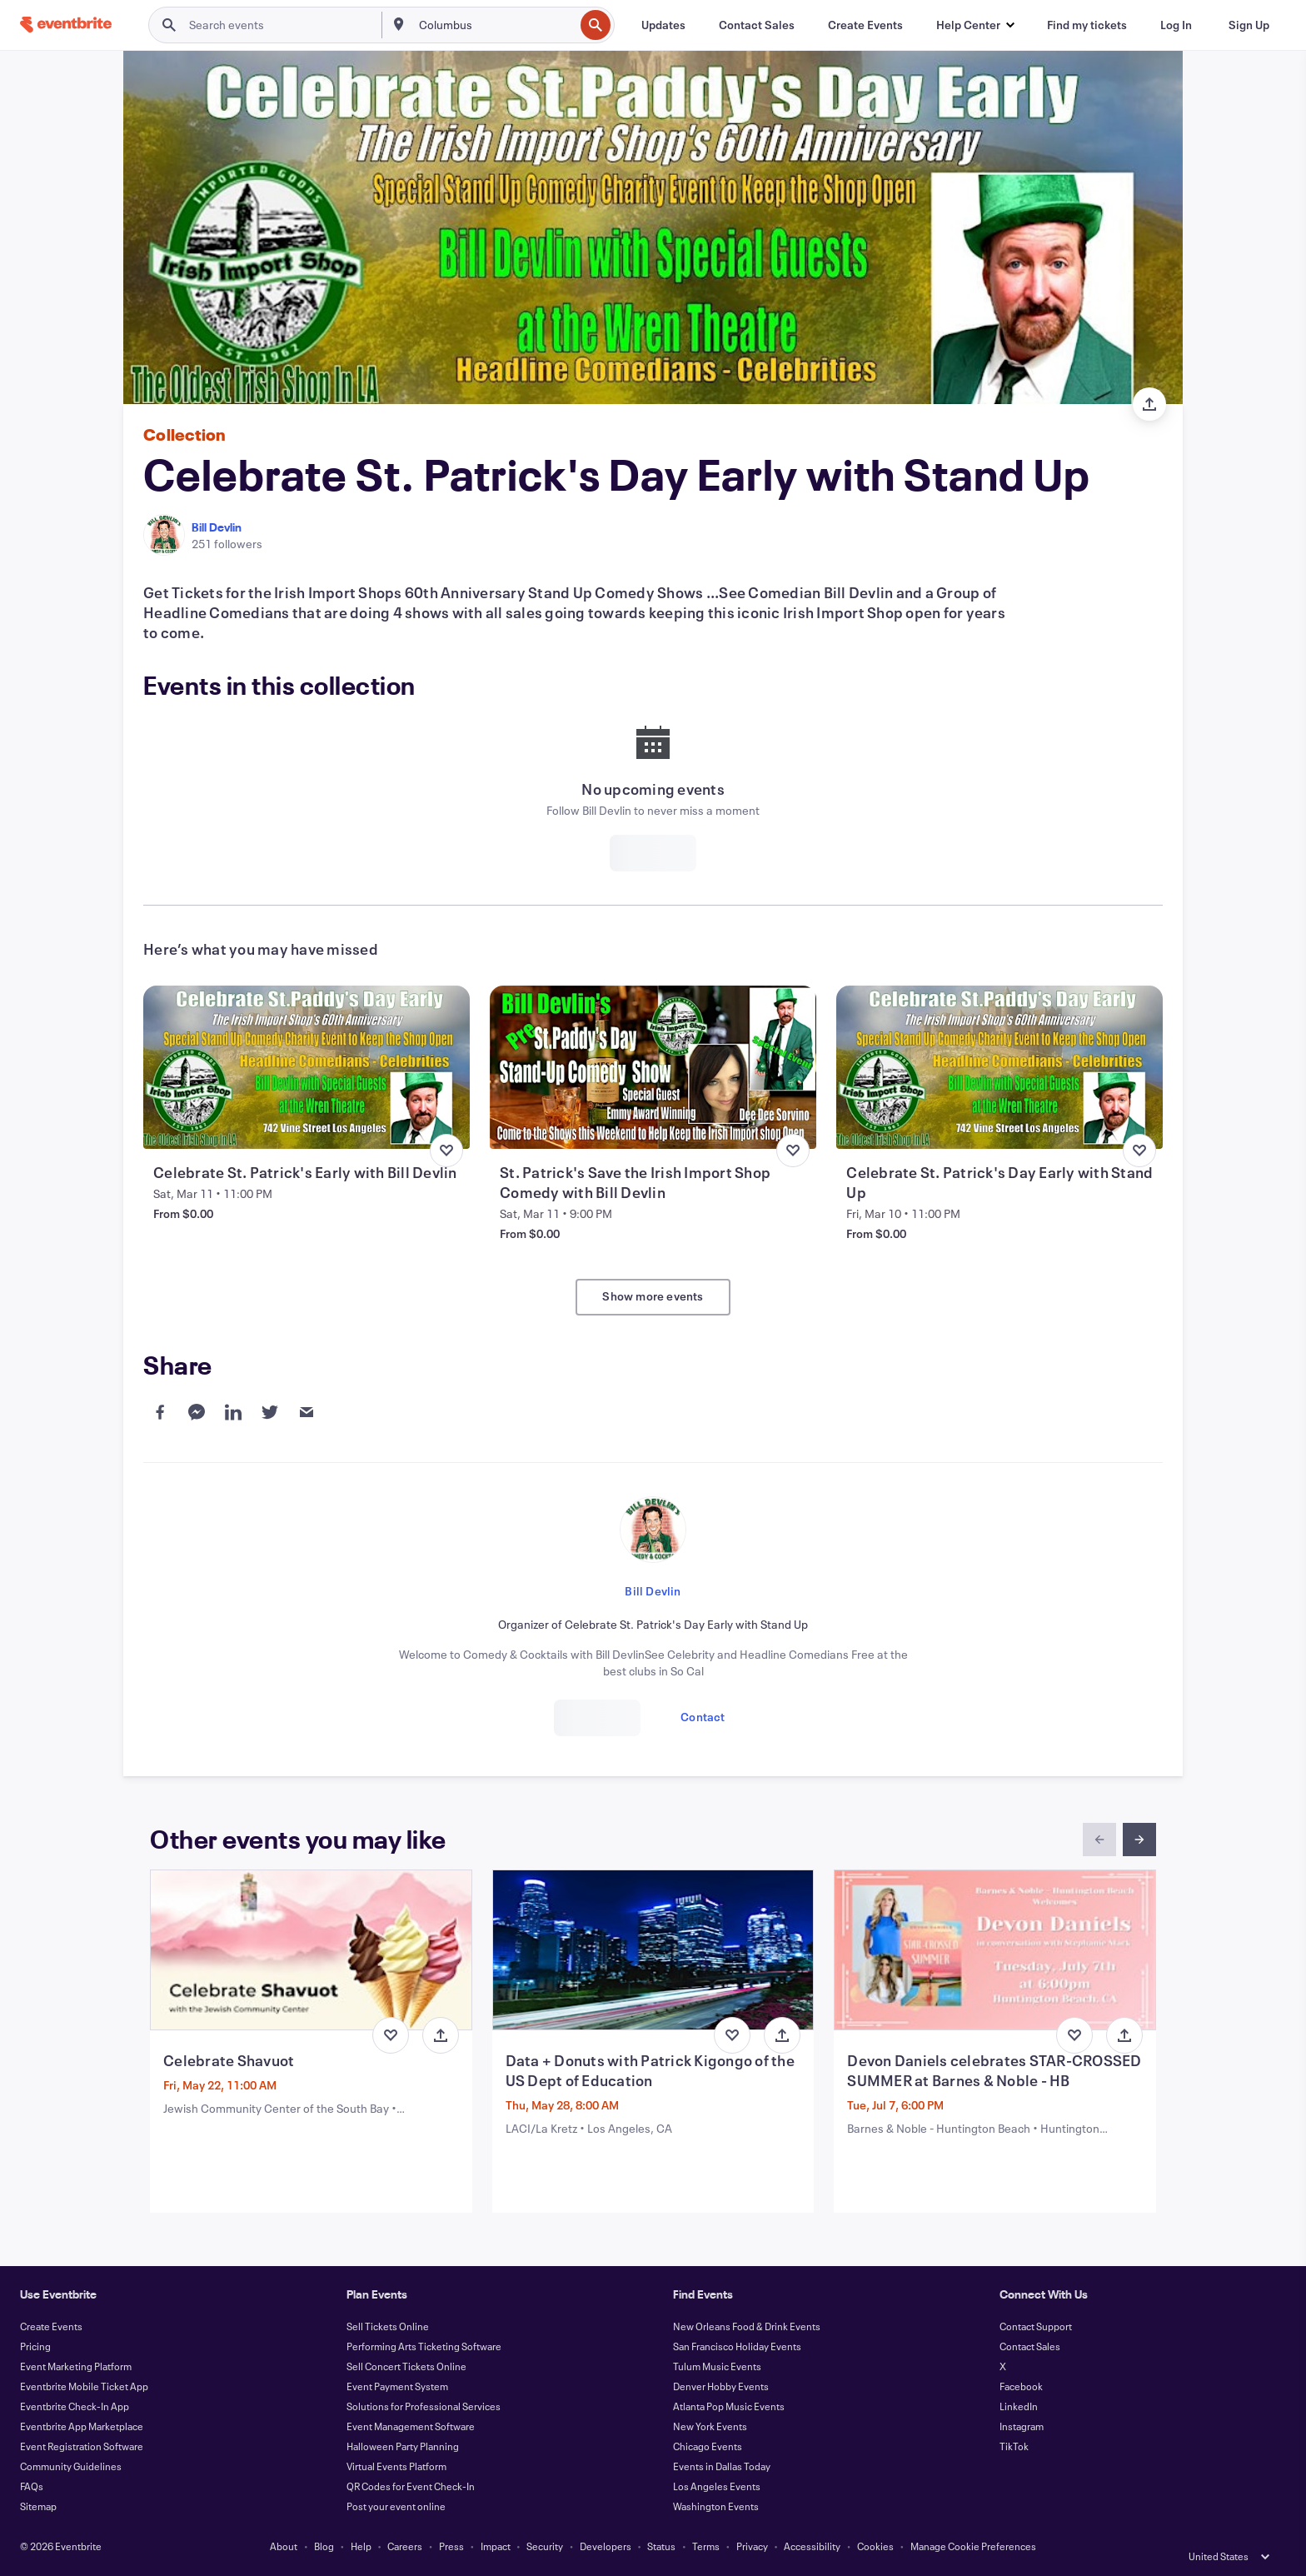 The image size is (1306, 2576). I want to click on Sell Tickets Online, so click(387, 2326).